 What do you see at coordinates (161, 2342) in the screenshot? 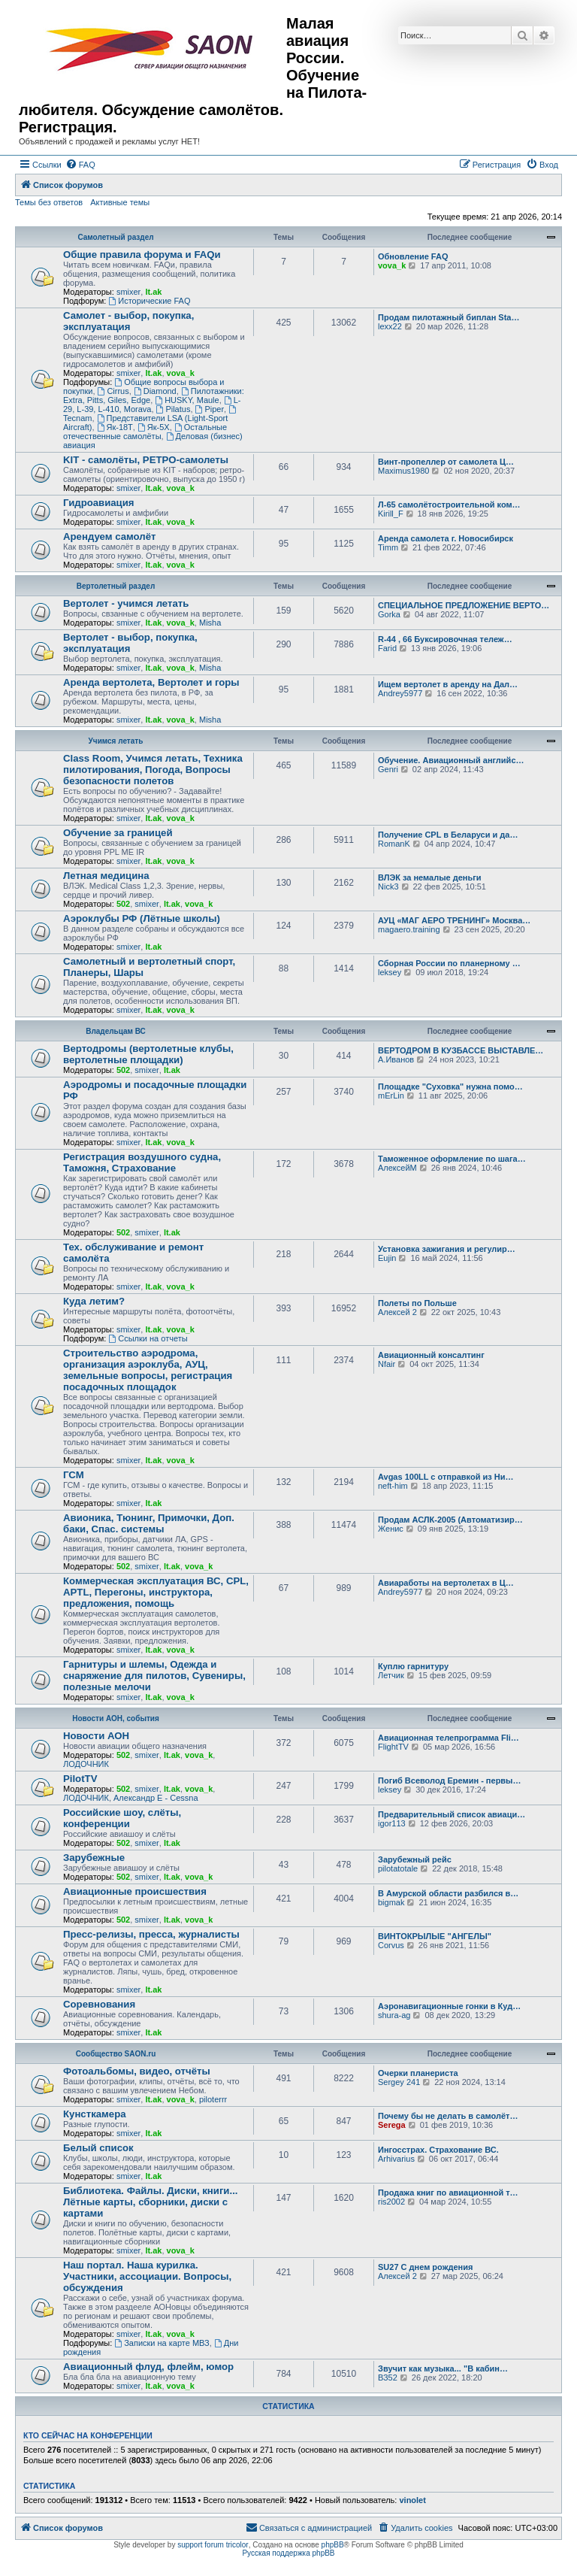
I see `Записки на карте МВЗ` at bounding box center [161, 2342].